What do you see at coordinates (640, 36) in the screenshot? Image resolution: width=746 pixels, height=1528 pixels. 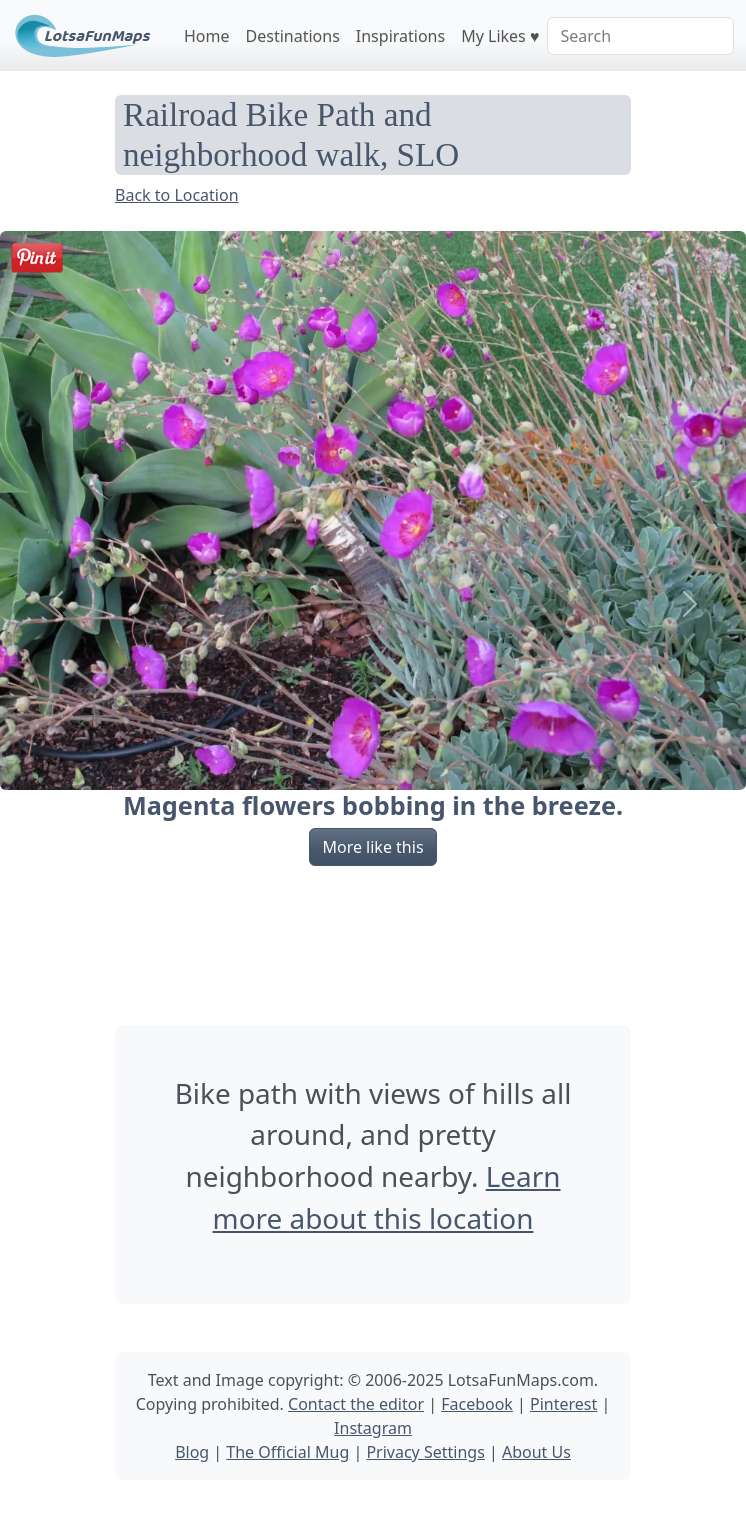 I see `[Search]` at bounding box center [640, 36].